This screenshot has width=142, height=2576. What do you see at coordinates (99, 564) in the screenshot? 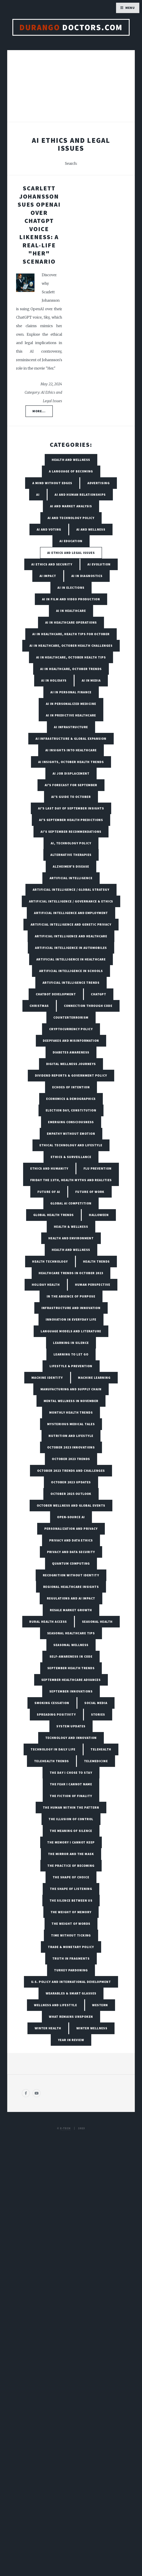
I see `AI Evolution` at bounding box center [99, 564].